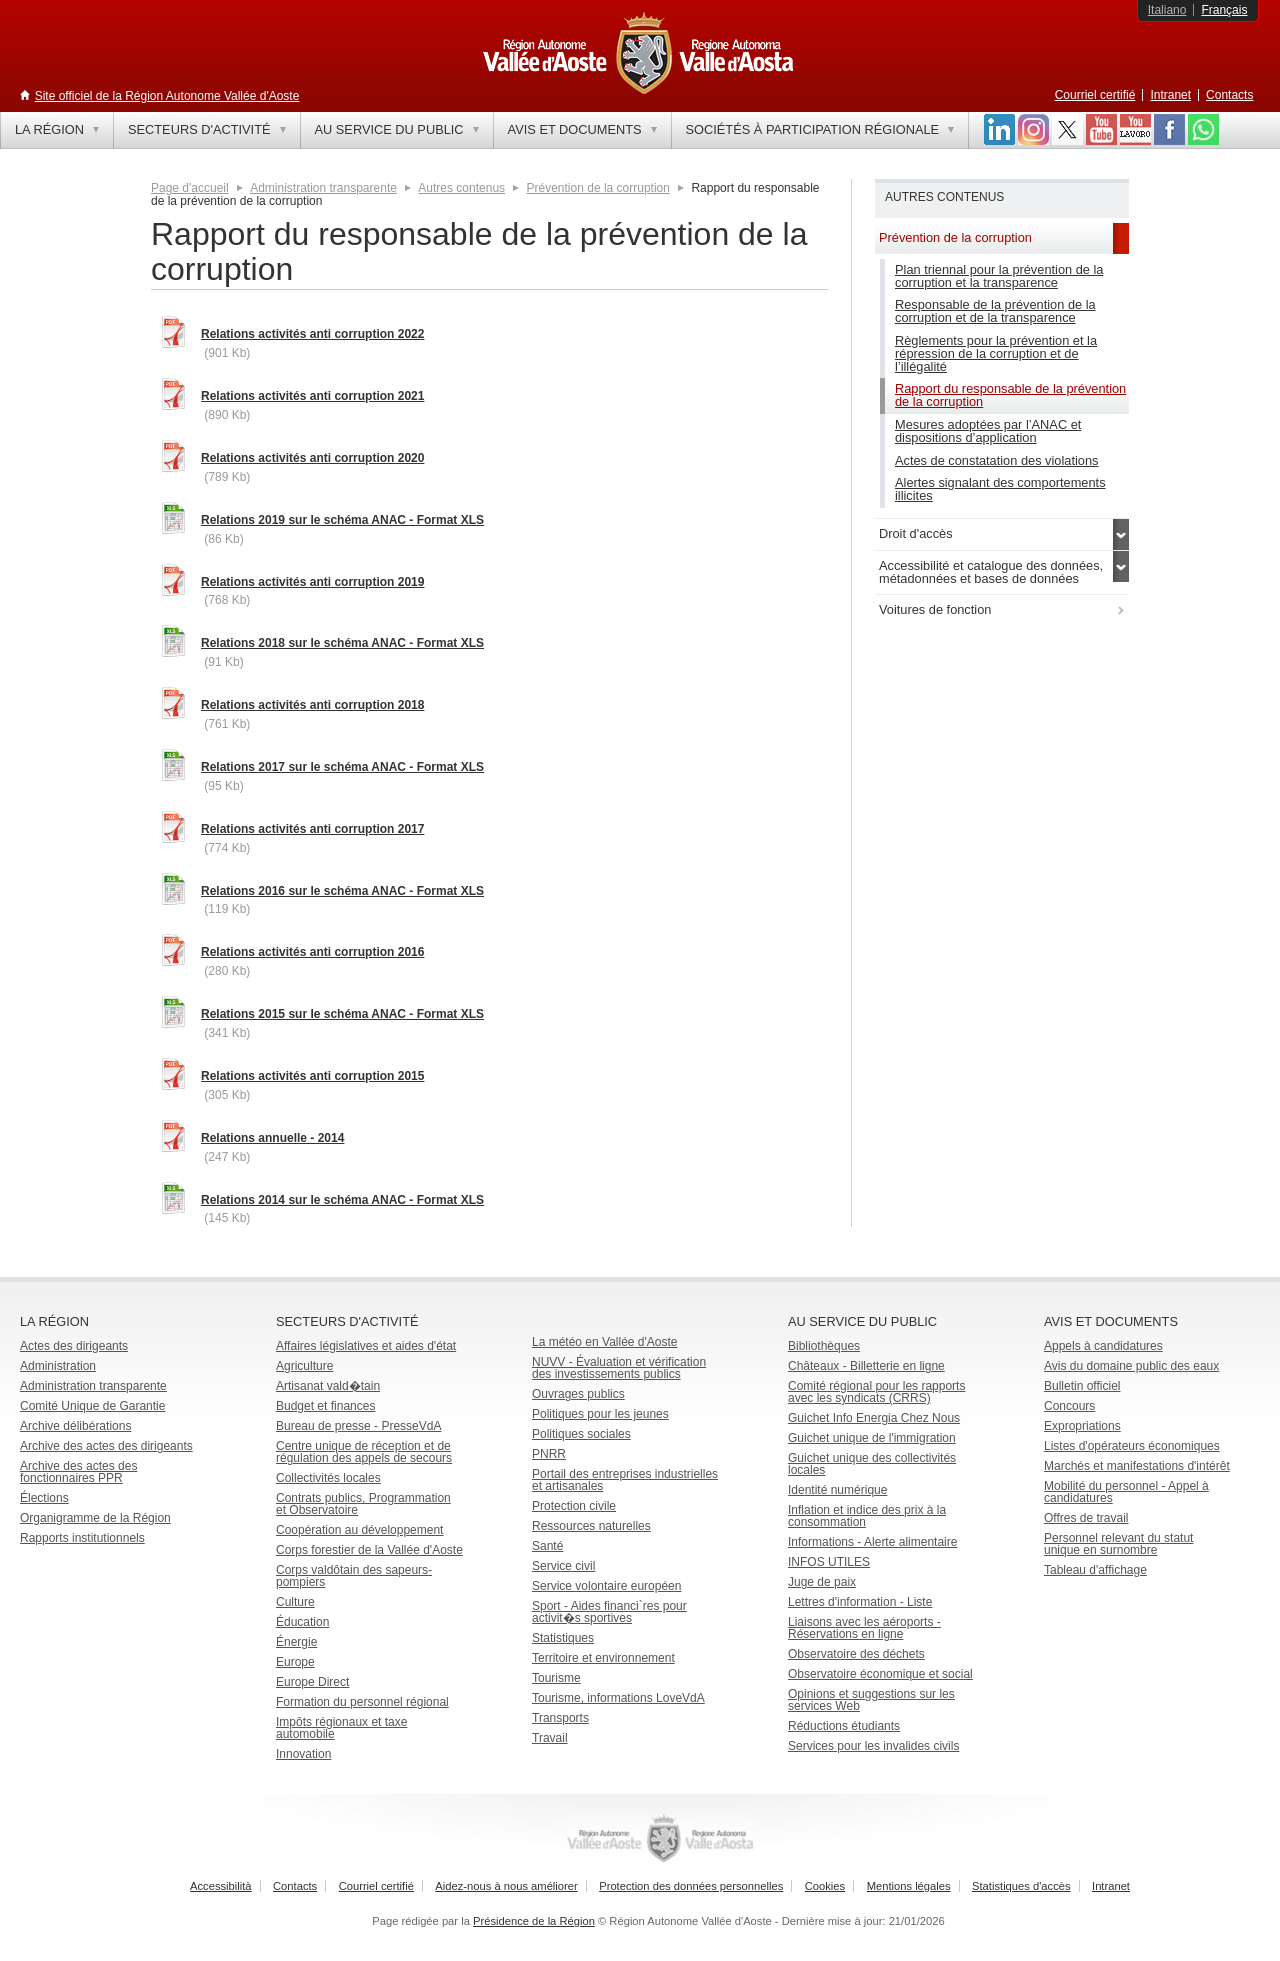 The image size is (1280, 1961). What do you see at coordinates (872, 1542) in the screenshot?
I see `Informations - Alerte alimentaire` at bounding box center [872, 1542].